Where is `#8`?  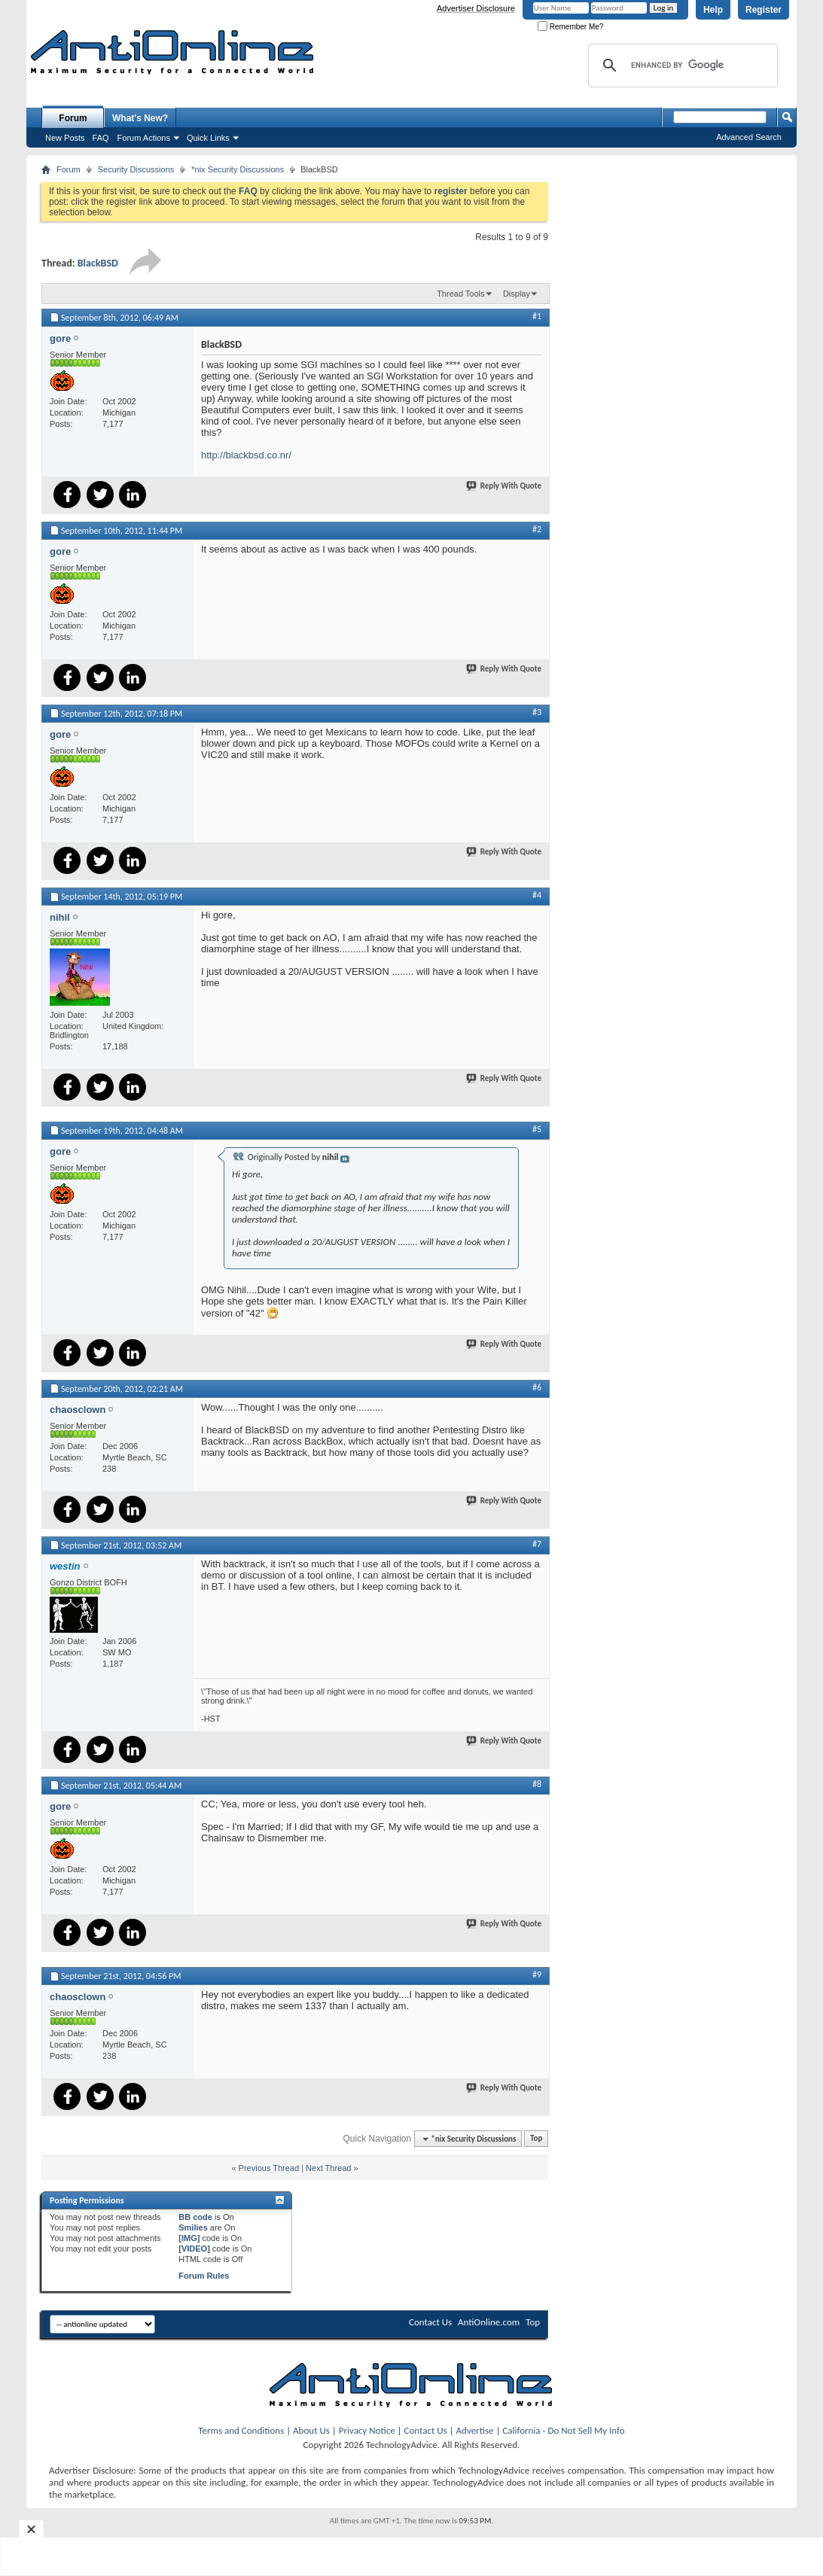 #8 is located at coordinates (536, 1784).